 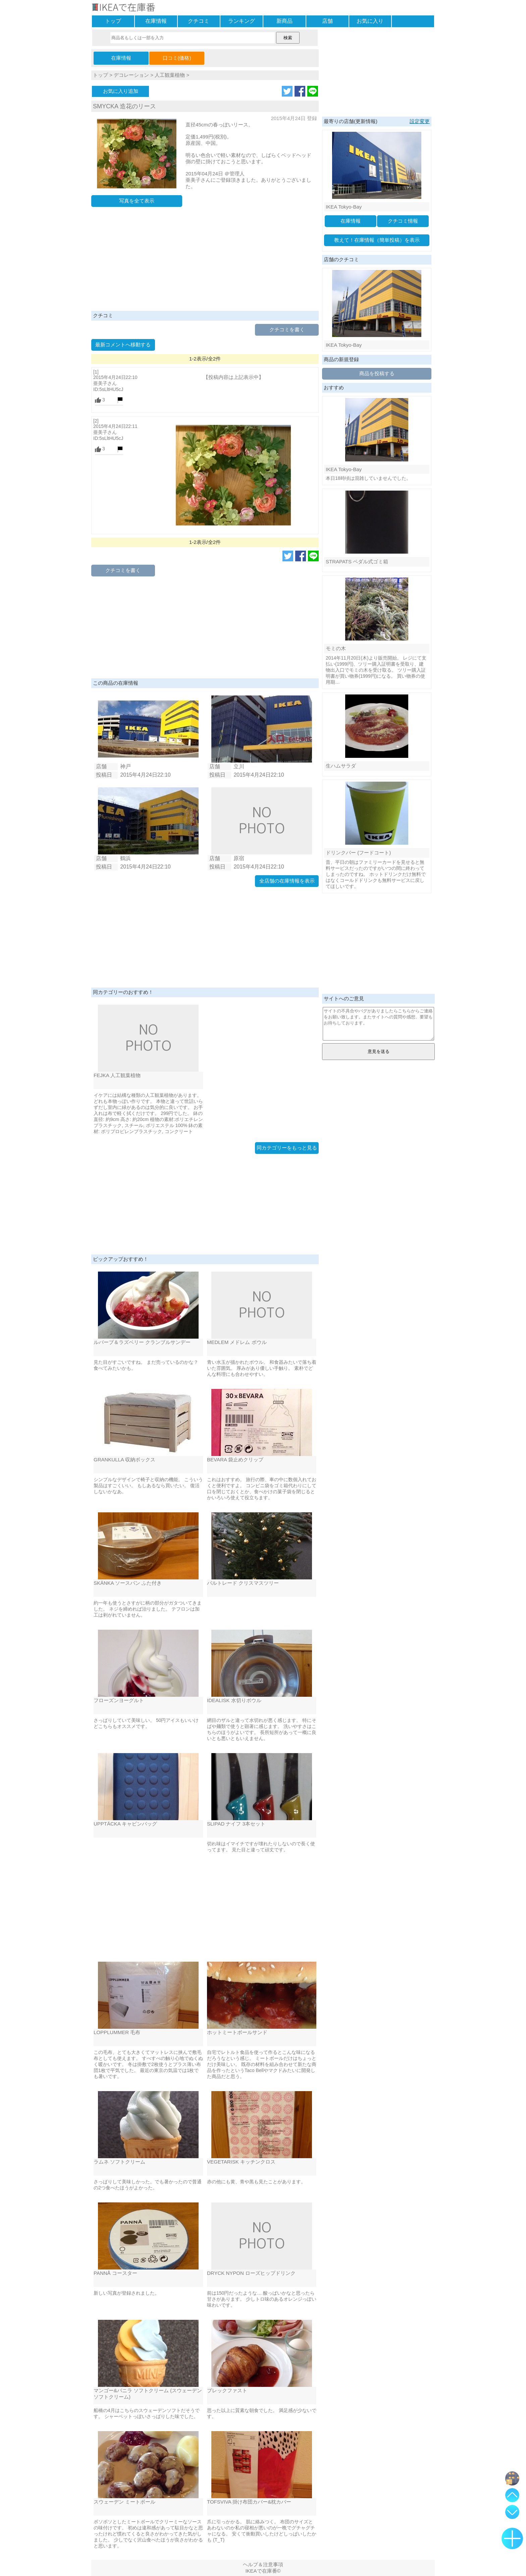 What do you see at coordinates (131, 75) in the screenshot?
I see `デコレーション` at bounding box center [131, 75].